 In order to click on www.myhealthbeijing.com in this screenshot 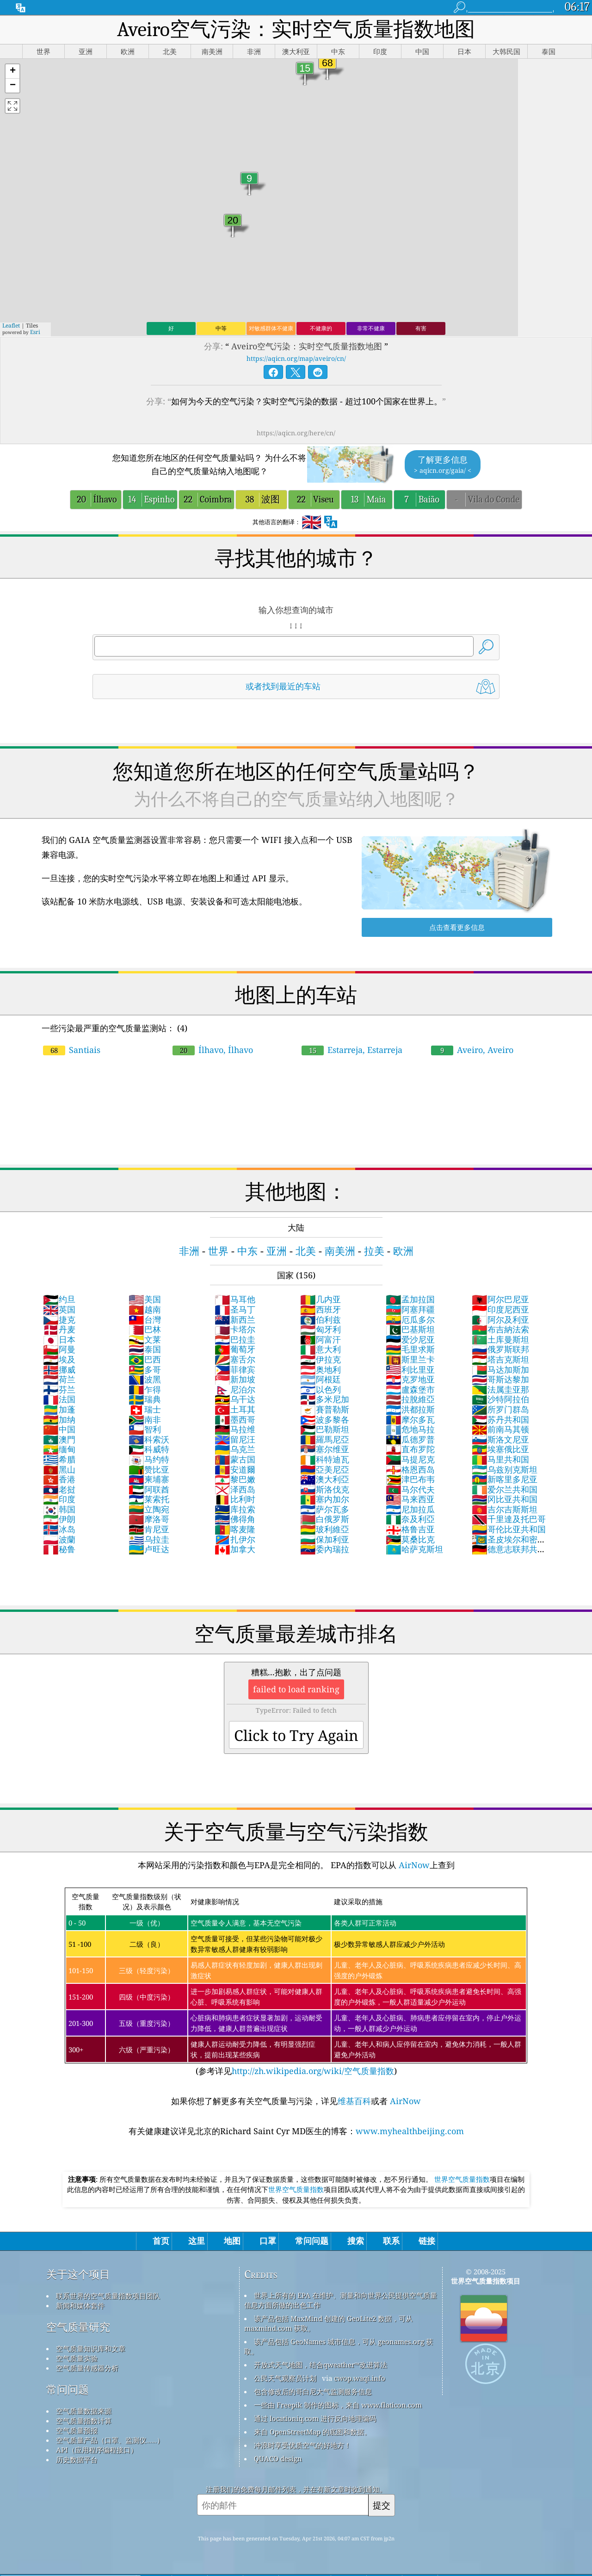, I will do `click(410, 2130)`.